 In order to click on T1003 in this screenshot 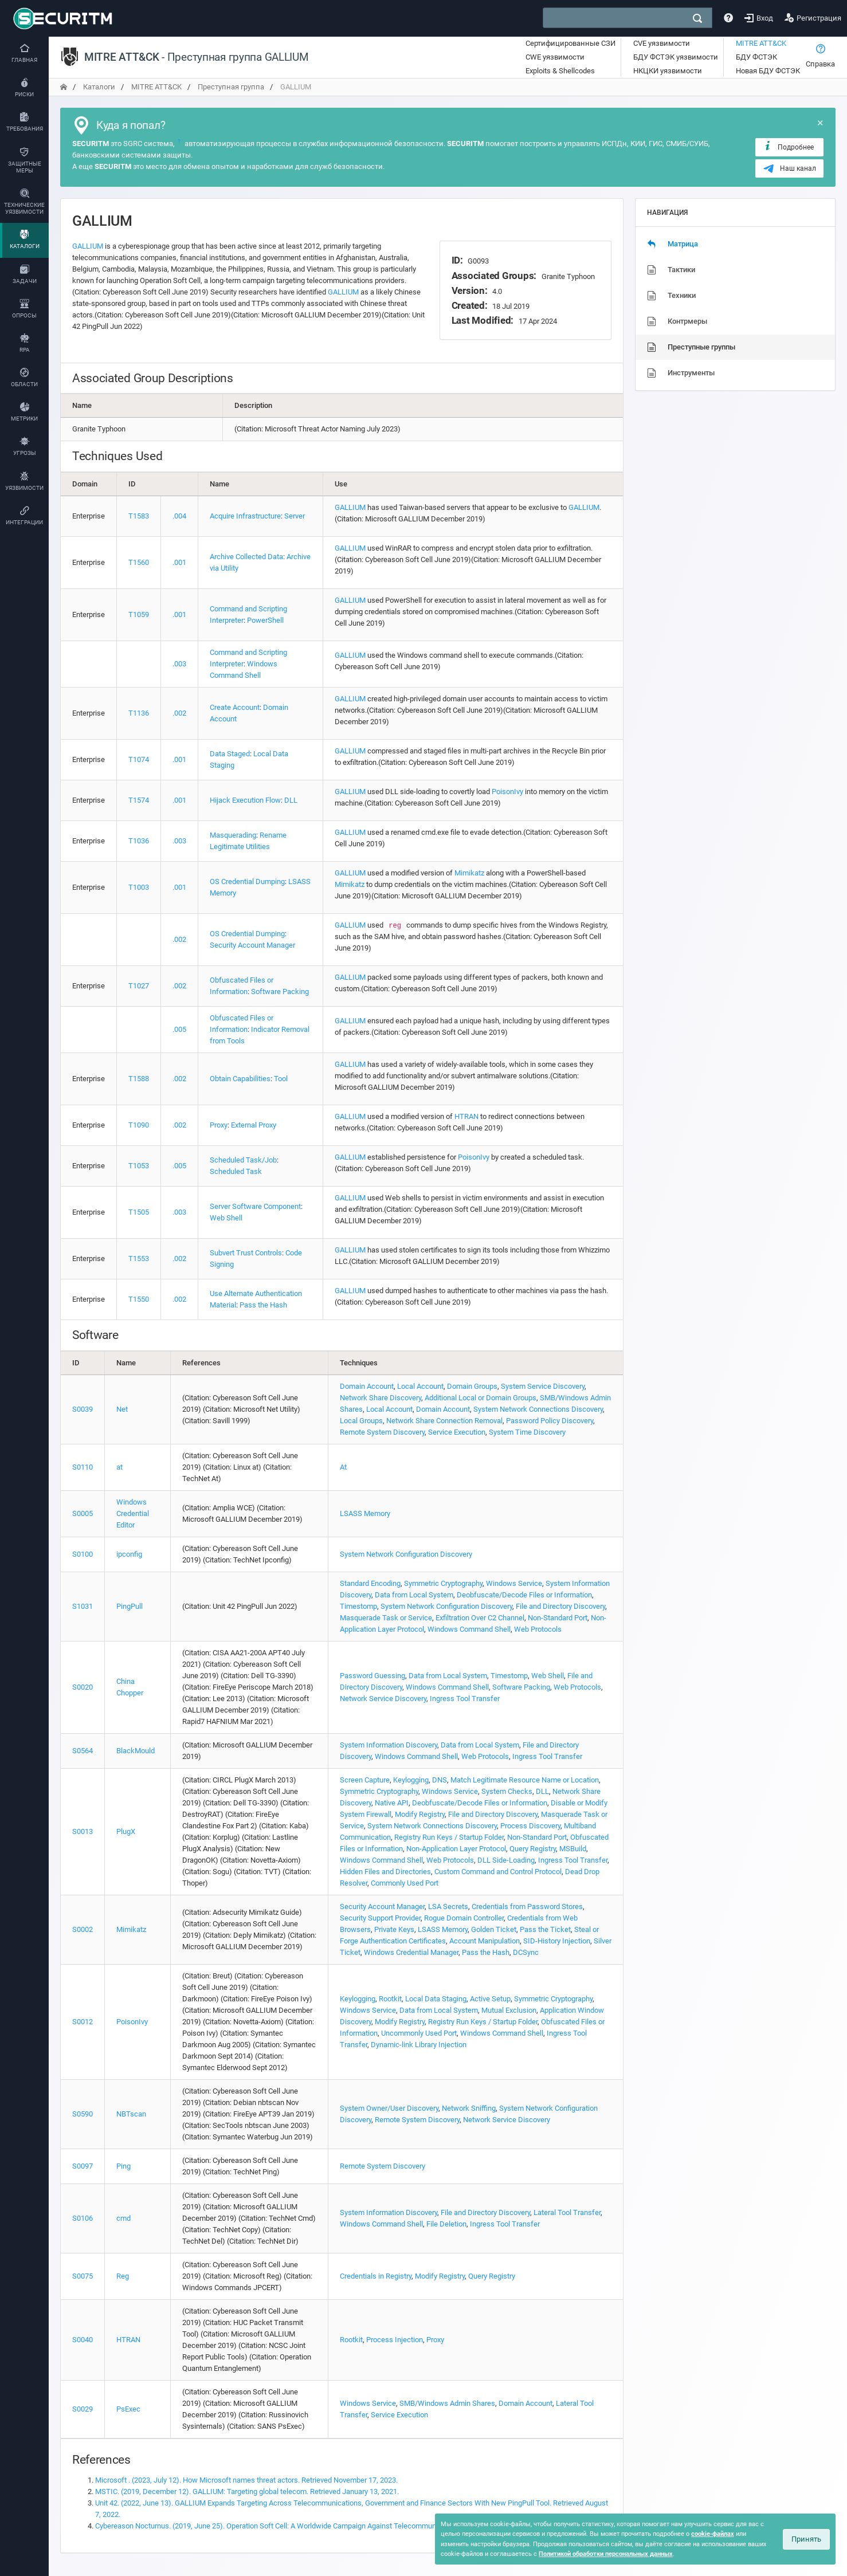, I will do `click(138, 887)`.